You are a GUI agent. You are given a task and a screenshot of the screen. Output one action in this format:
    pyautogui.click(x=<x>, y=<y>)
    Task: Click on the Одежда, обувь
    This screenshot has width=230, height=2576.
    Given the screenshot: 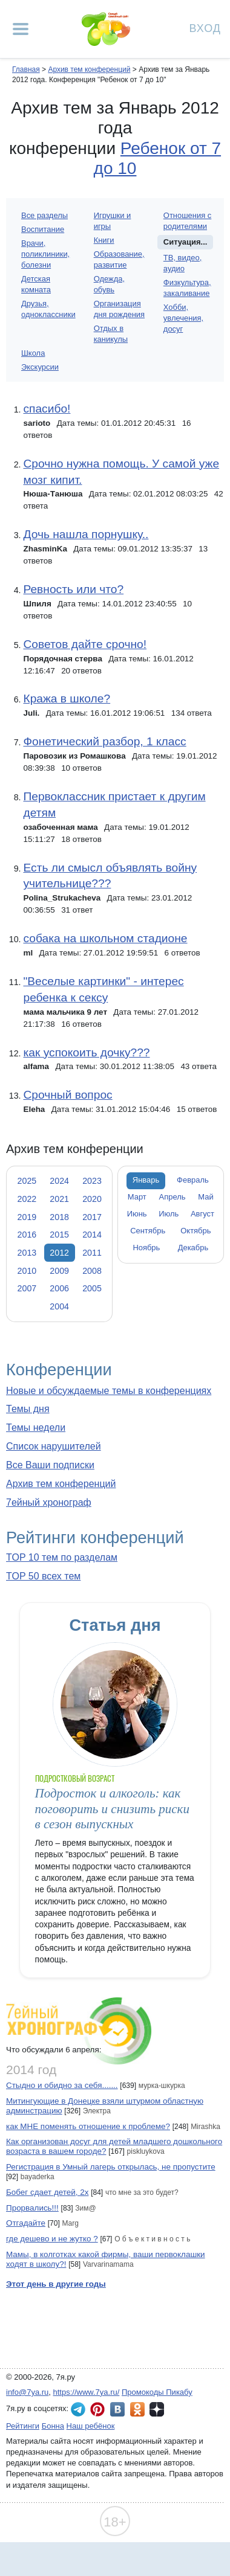 What is the action you would take?
    pyautogui.click(x=109, y=284)
    